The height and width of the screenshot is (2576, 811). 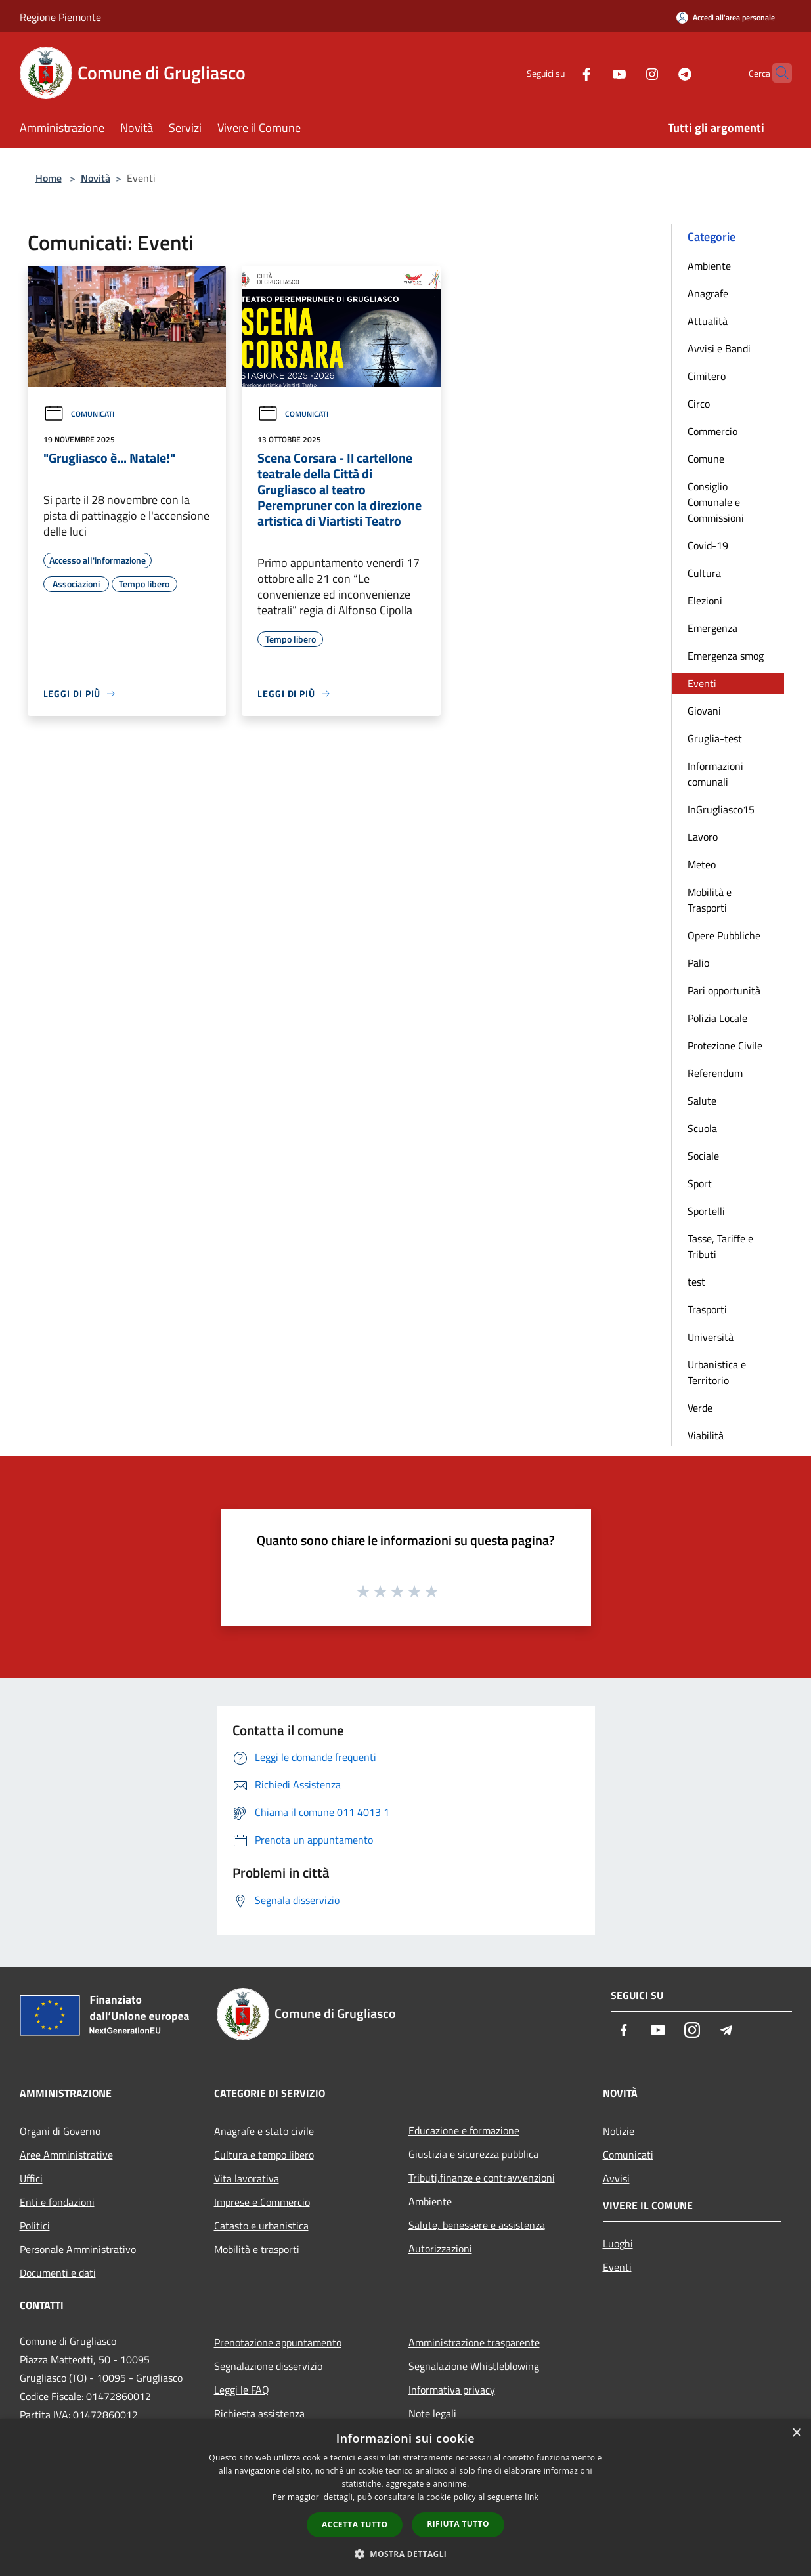 What do you see at coordinates (719, 348) in the screenshot?
I see `Avvisi e Bandi` at bounding box center [719, 348].